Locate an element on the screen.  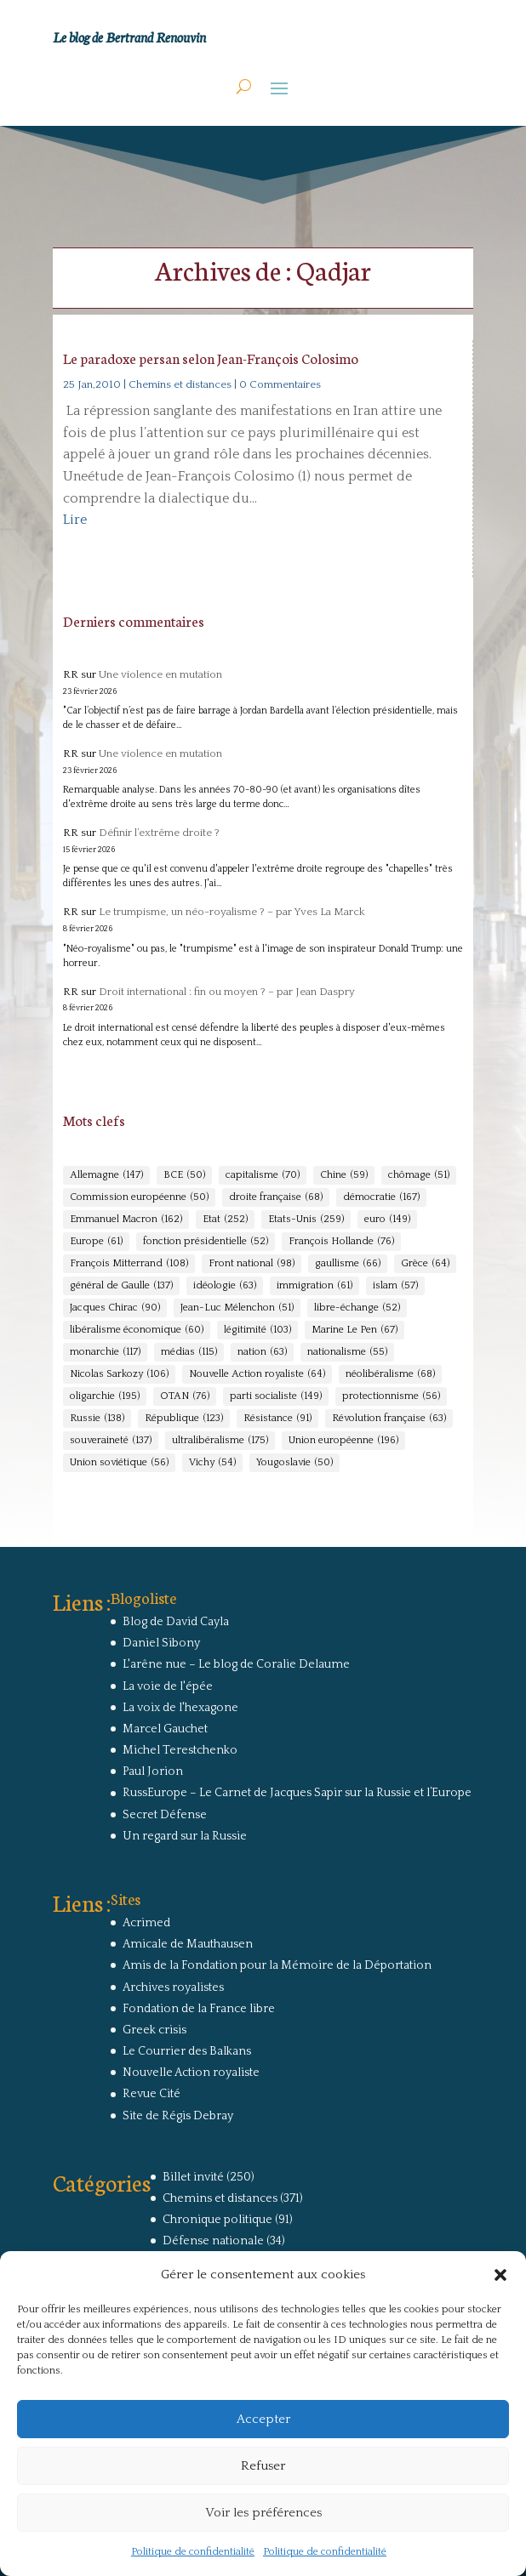
Michel Terestchenko is located at coordinates (180, 1750).